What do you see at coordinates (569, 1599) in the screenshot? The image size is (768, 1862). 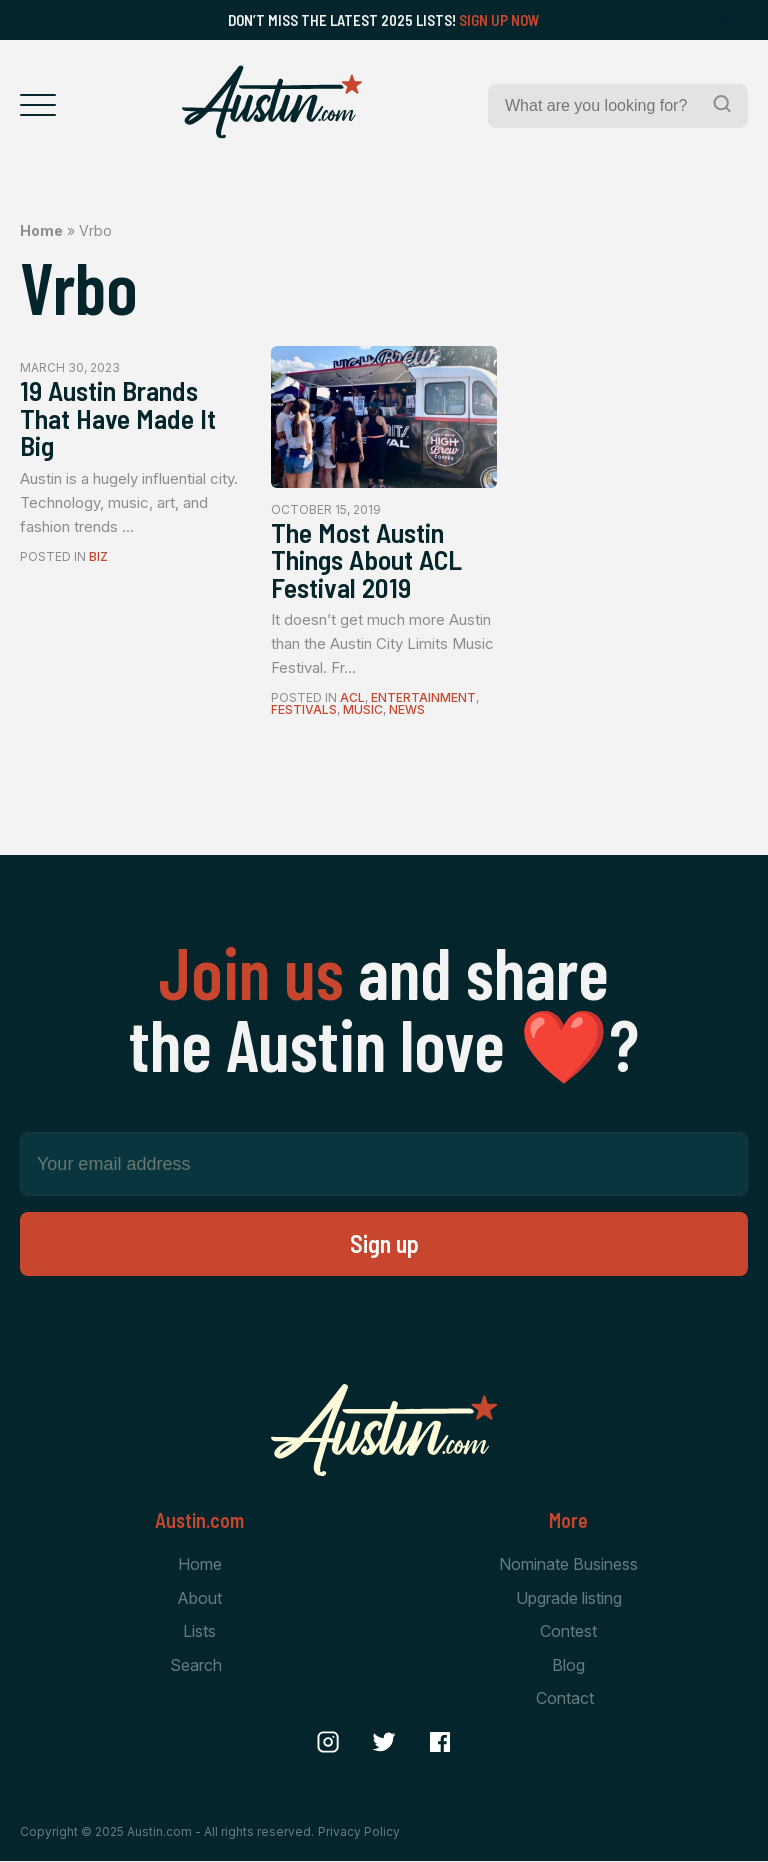 I see `Upgrade listing` at bounding box center [569, 1599].